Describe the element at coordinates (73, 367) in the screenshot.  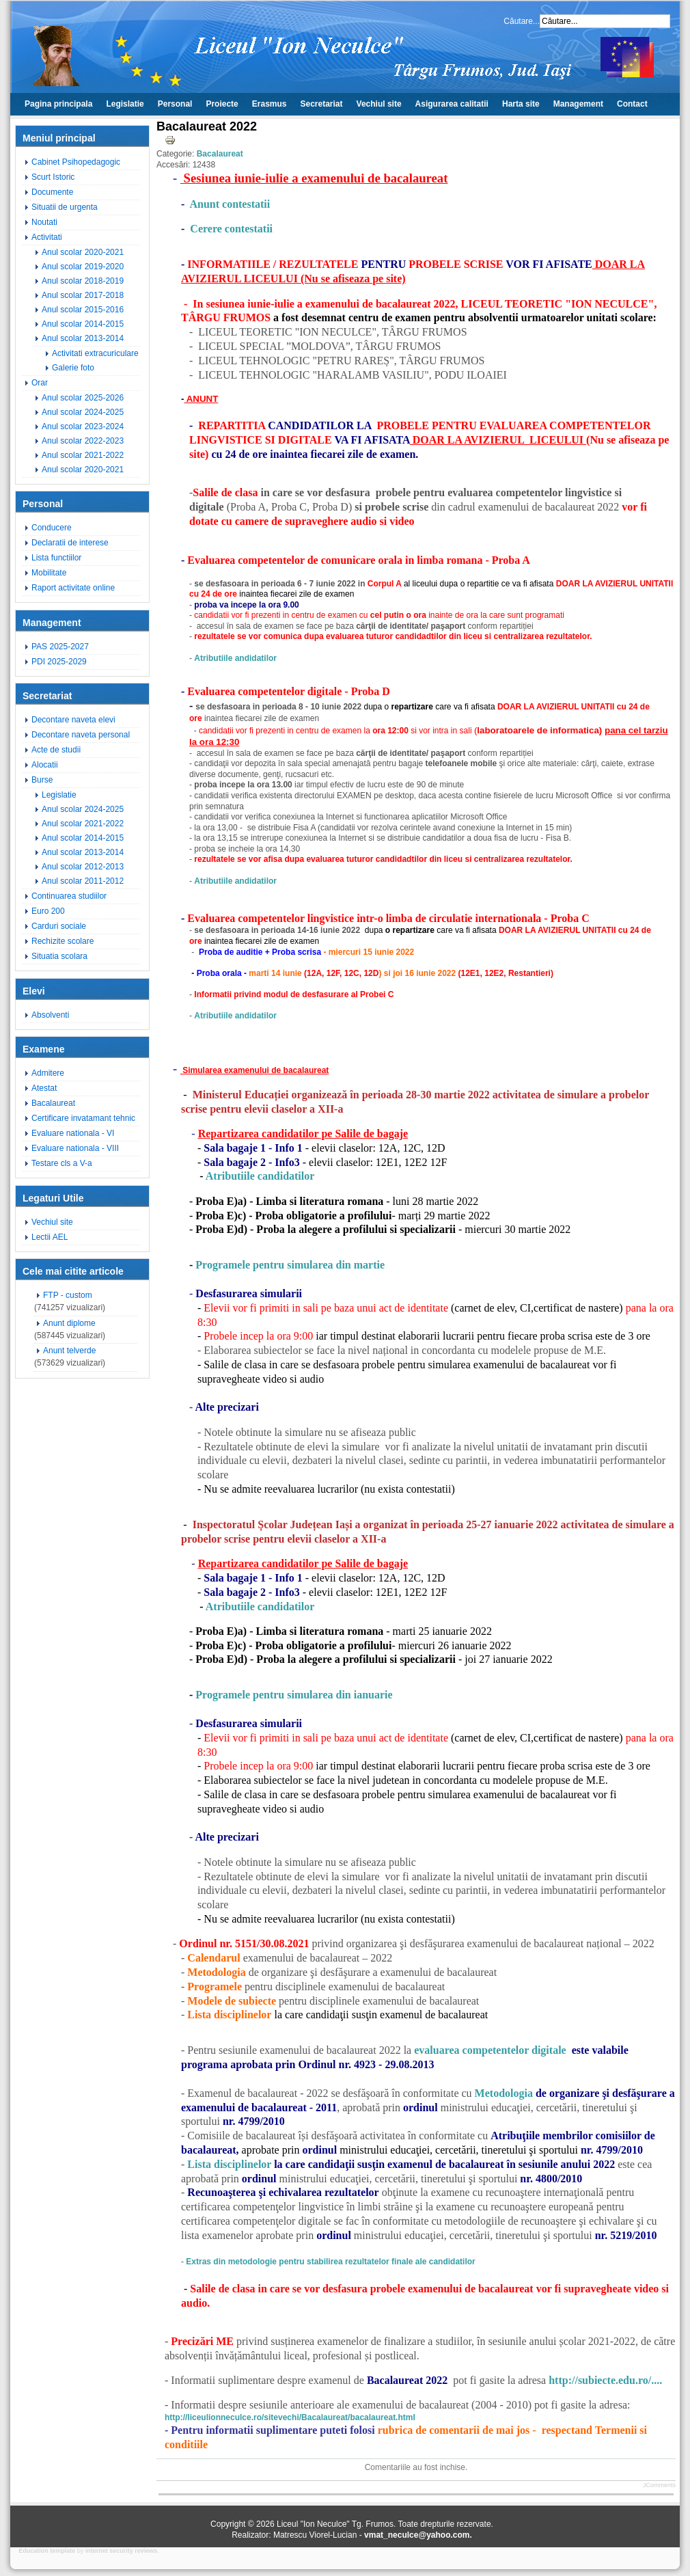
I see `Galerie foto` at that location.